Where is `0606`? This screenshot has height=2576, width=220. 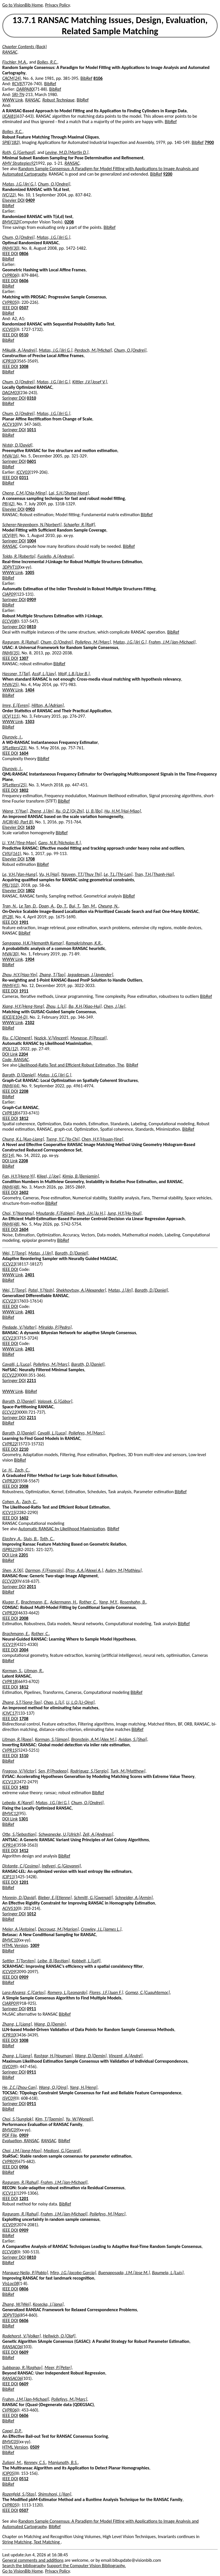
0606 is located at coordinates (23, 280).